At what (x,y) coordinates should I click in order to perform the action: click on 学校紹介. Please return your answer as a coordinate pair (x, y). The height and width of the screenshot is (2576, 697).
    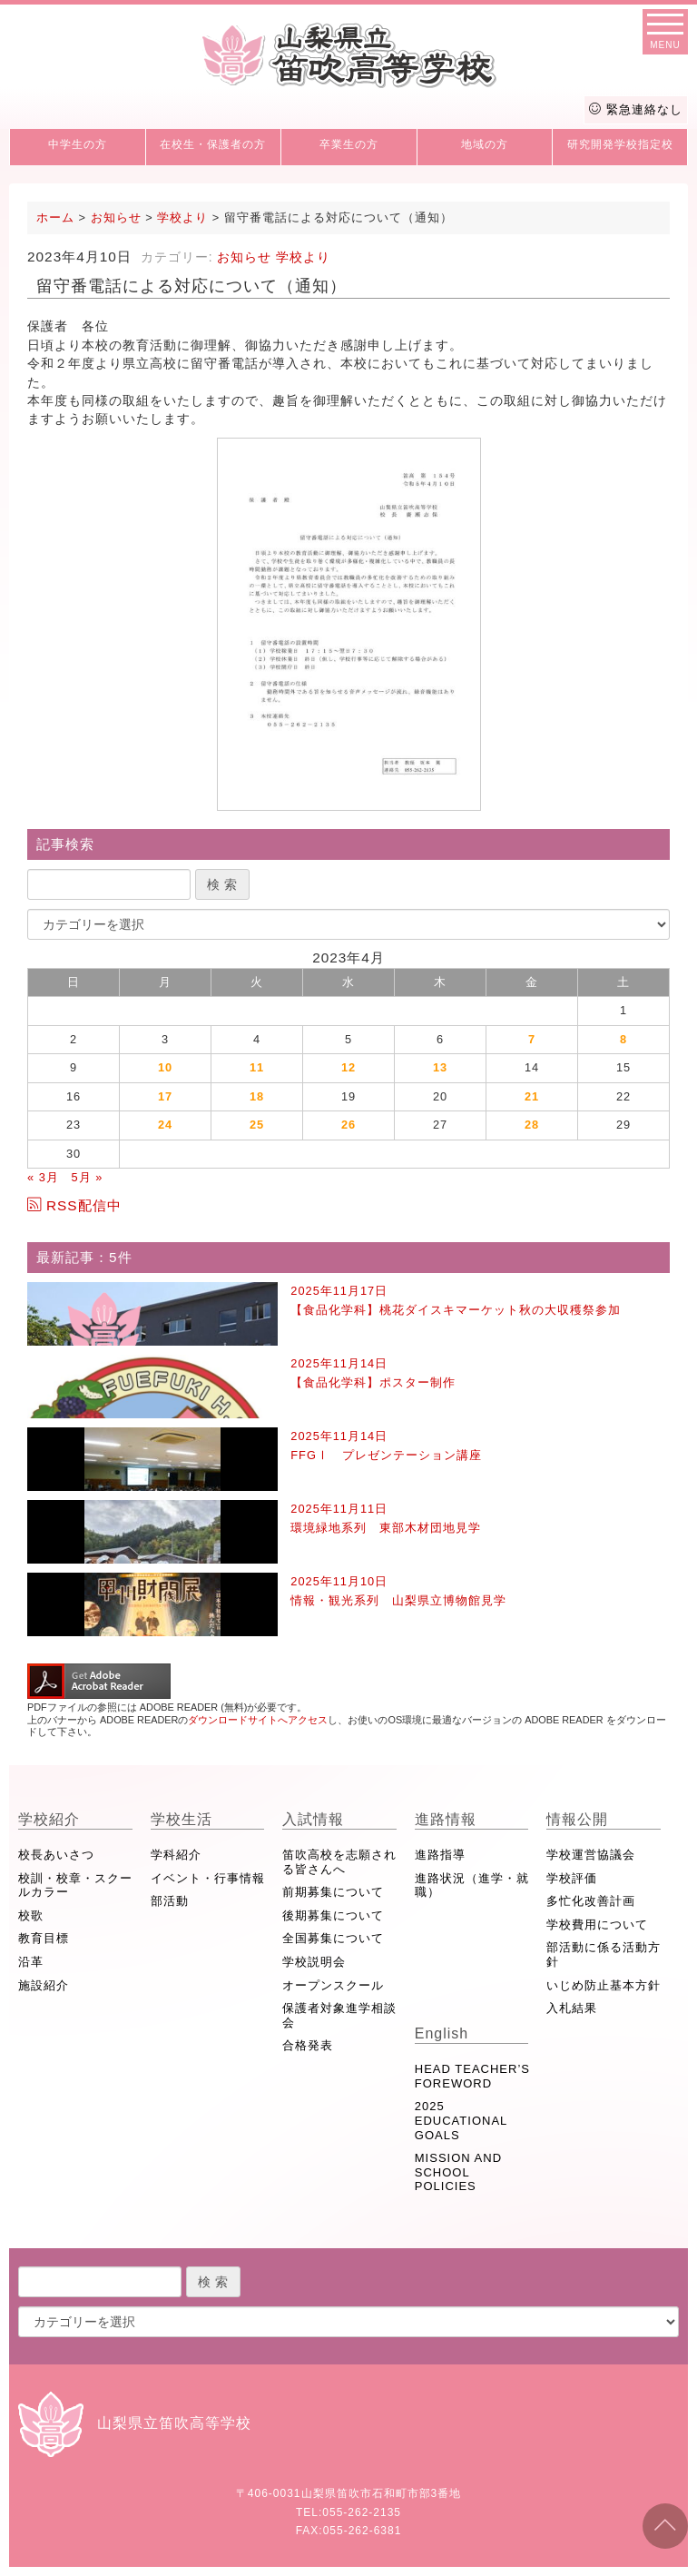
    Looking at the image, I should click on (49, 1819).